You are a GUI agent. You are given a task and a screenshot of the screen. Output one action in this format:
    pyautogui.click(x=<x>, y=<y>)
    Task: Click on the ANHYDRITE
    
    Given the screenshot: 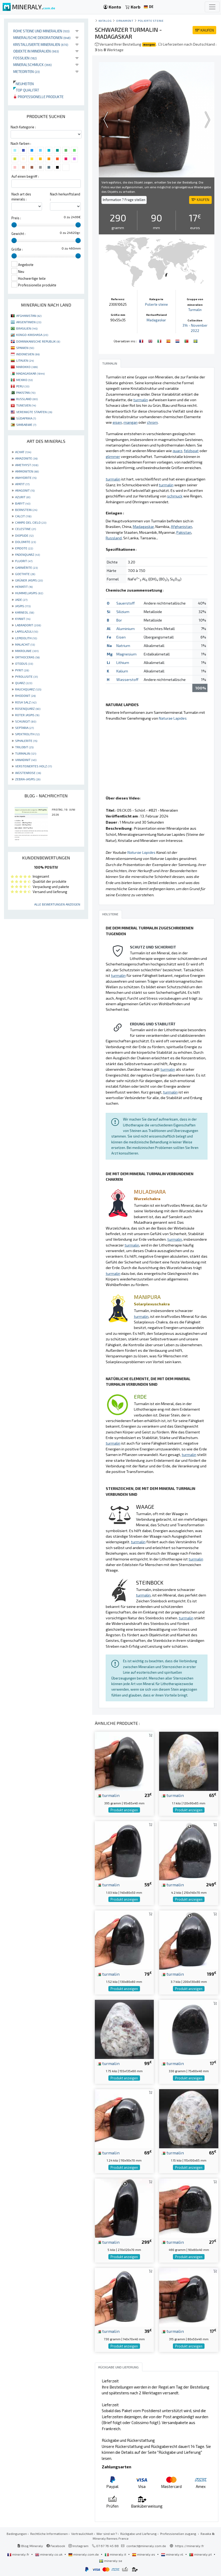 What is the action you would take?
    pyautogui.click(x=25, y=477)
    